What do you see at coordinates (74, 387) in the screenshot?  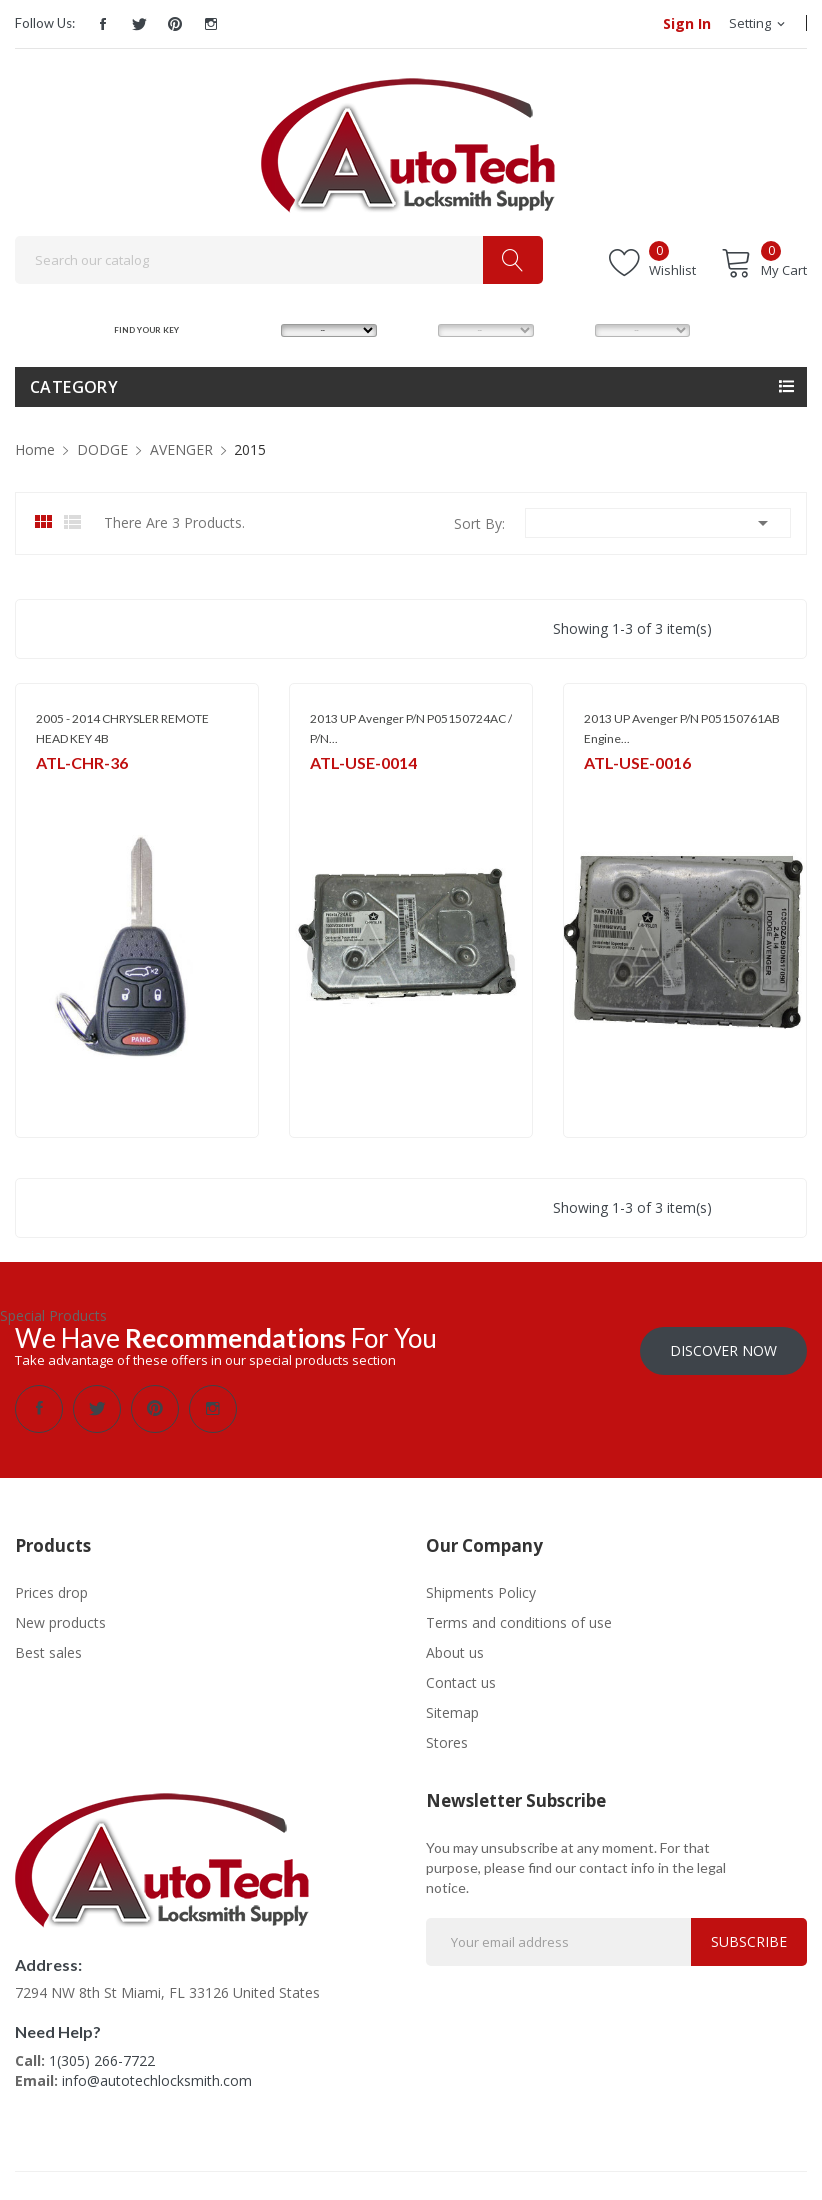 I see `Category` at bounding box center [74, 387].